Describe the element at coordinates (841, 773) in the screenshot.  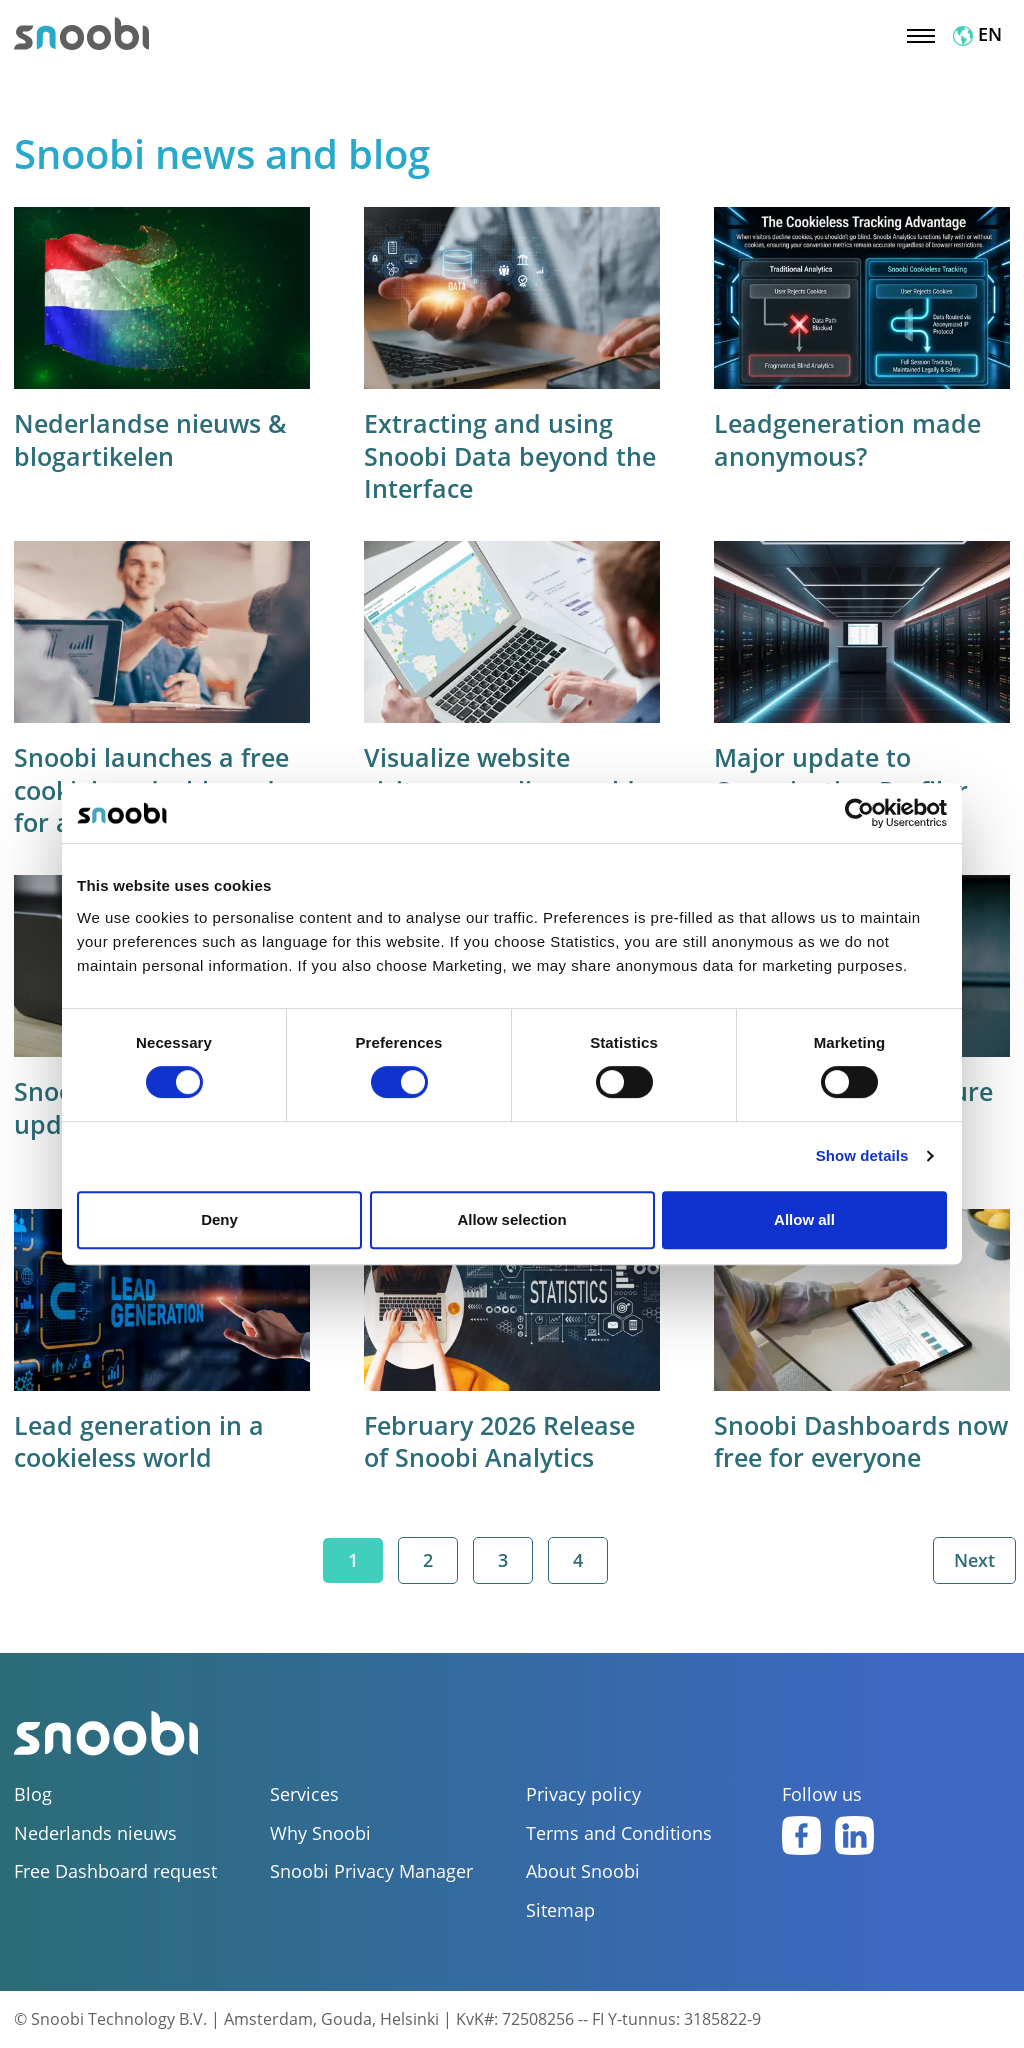
I see `Major update to Organization Profiler` at that location.